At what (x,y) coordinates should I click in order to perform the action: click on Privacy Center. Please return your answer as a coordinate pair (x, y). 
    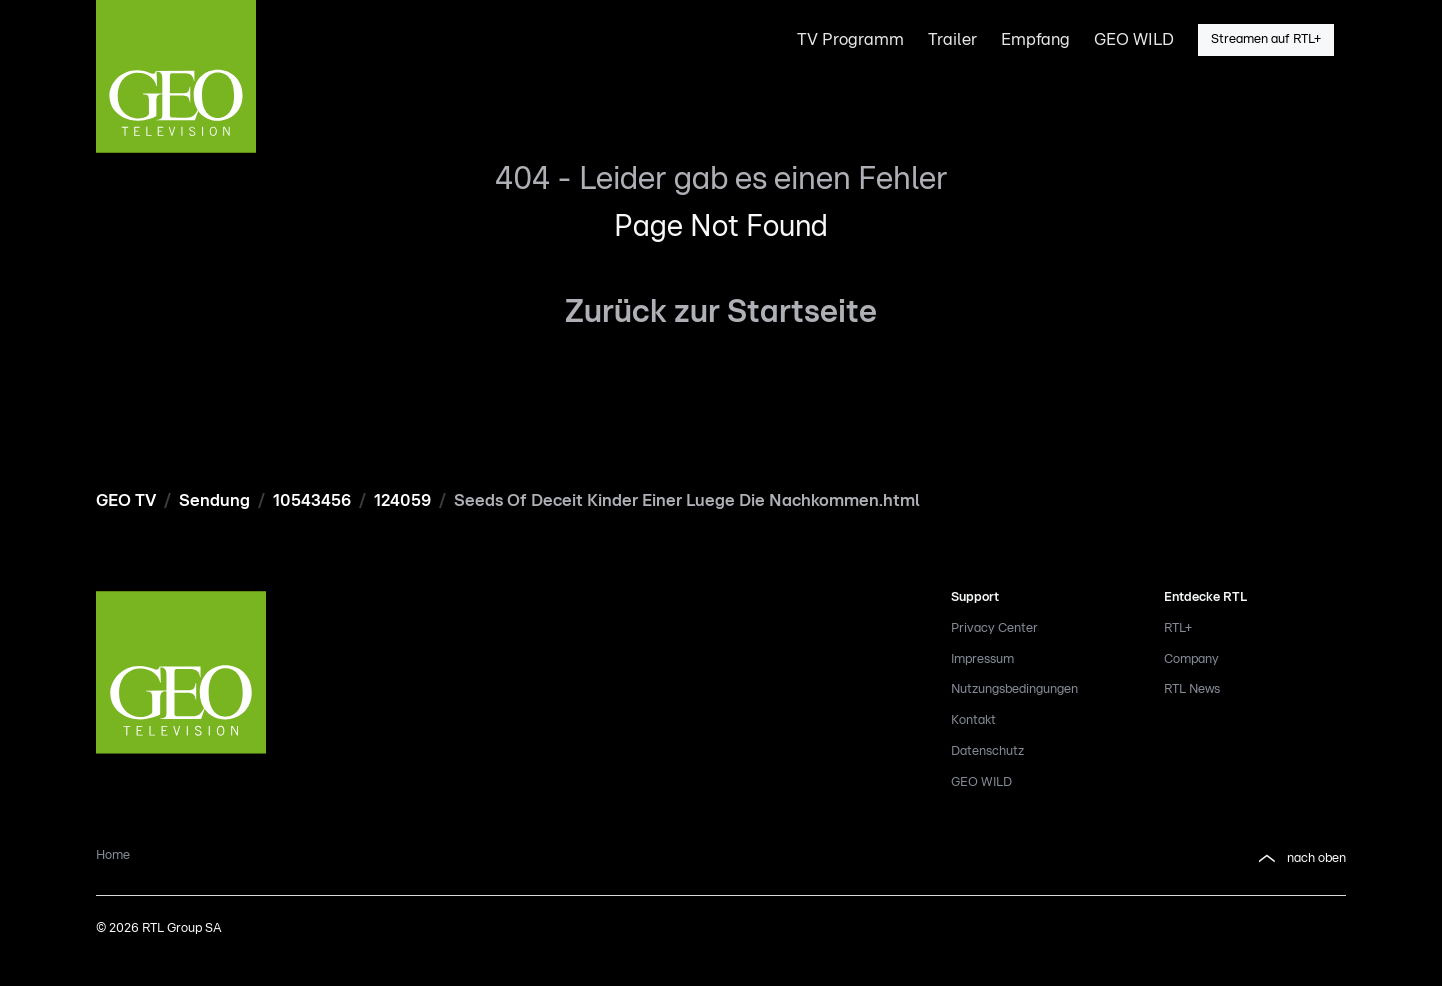
    Looking at the image, I should click on (994, 628).